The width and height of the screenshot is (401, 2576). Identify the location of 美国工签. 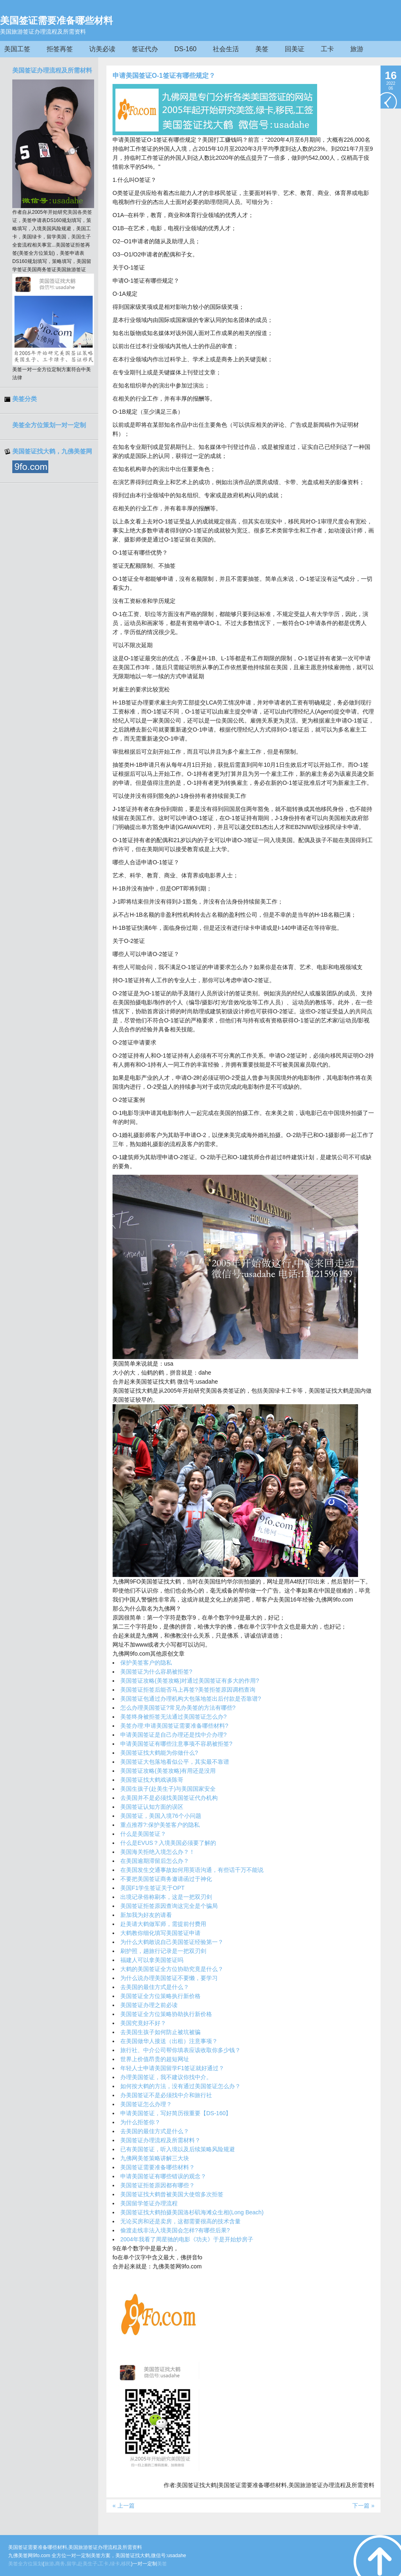
(17, 48).